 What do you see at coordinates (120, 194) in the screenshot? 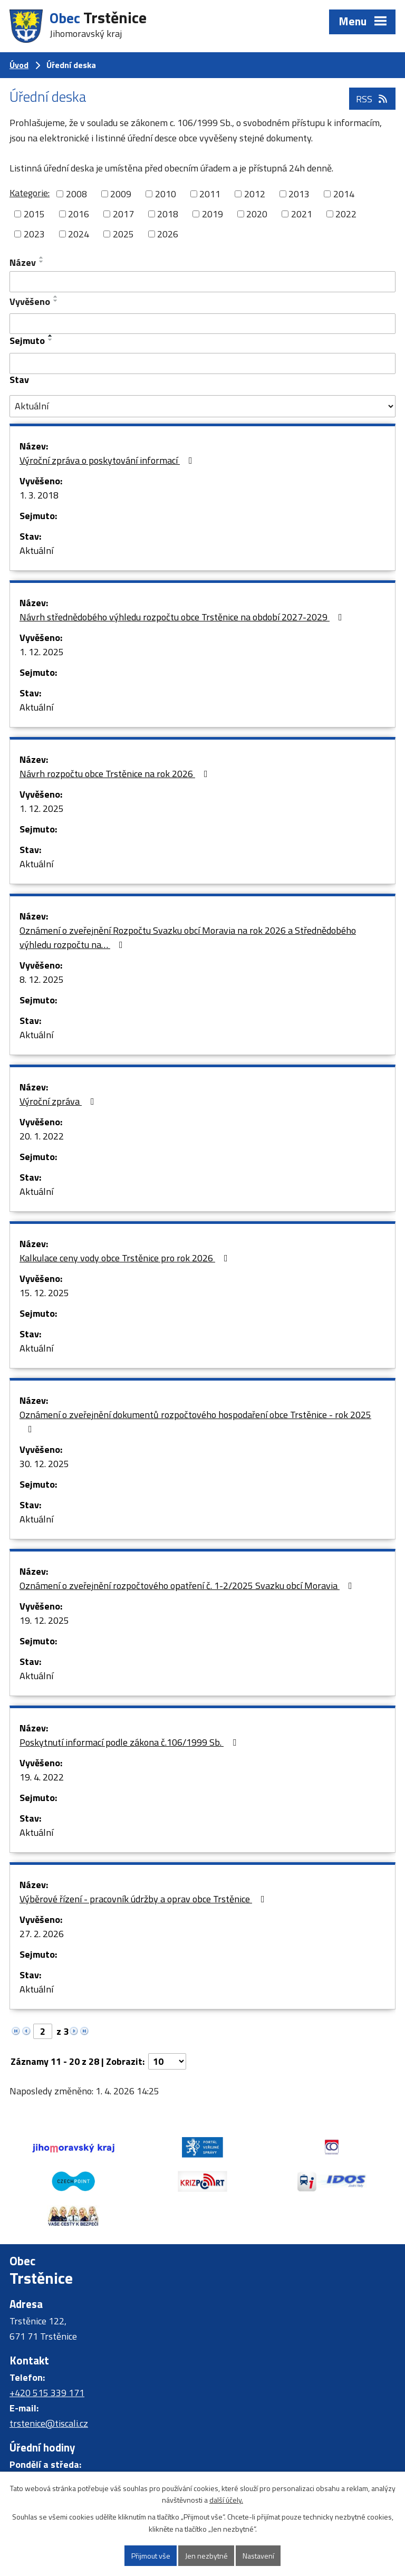
I see `2009` at bounding box center [120, 194].